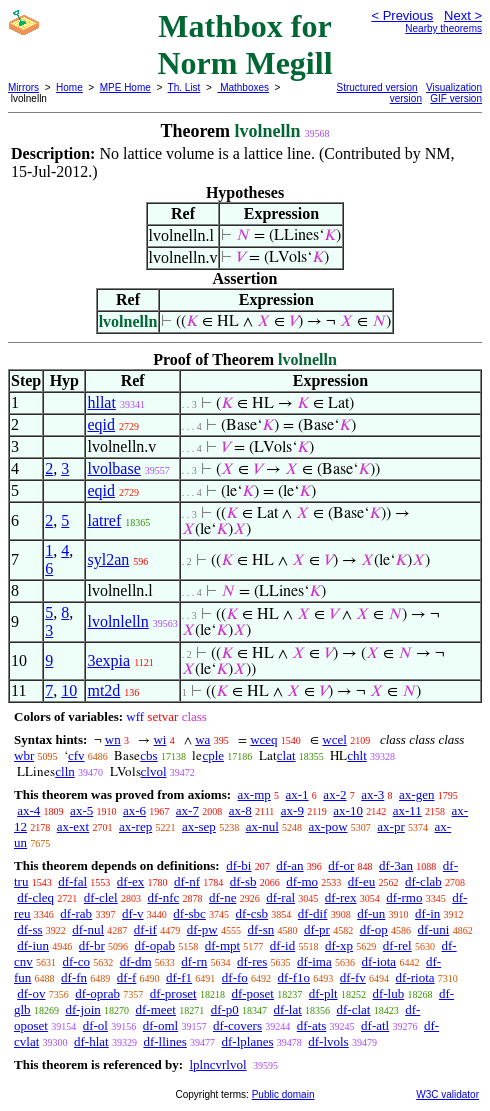 The height and width of the screenshot is (1111, 490). I want to click on ax-pow, so click(328, 826).